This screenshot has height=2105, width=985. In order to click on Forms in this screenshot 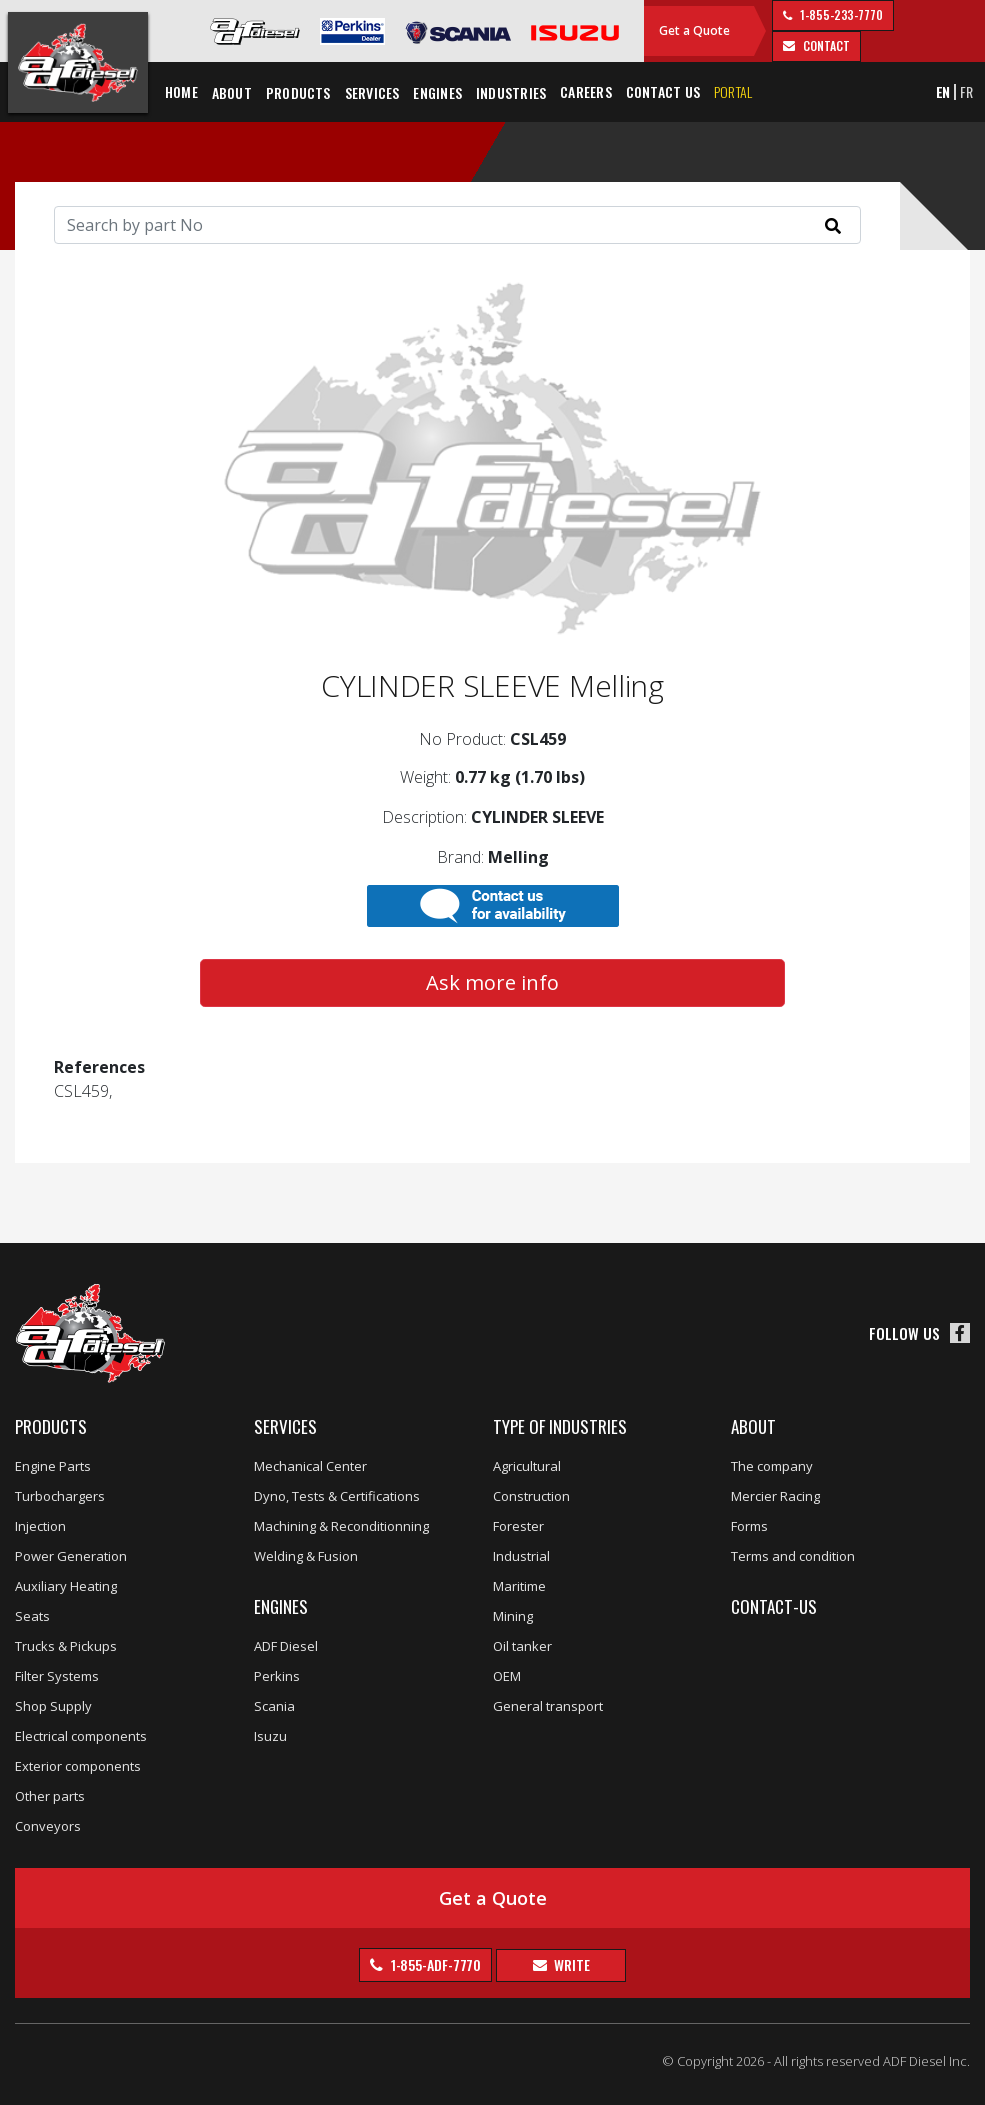, I will do `click(749, 1526)`.